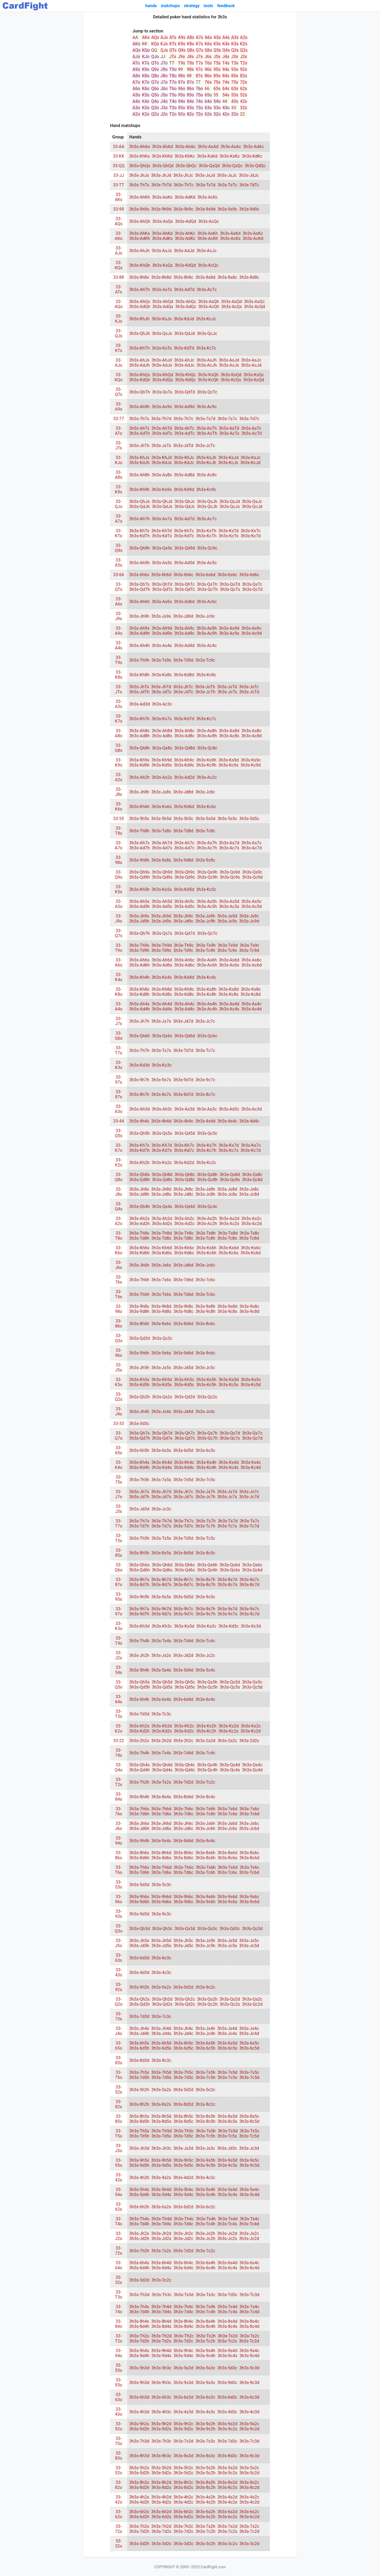 The height and width of the screenshot is (2576, 380). What do you see at coordinates (139, 1714) in the screenshot?
I see `3h3s-Td3d` at bounding box center [139, 1714].